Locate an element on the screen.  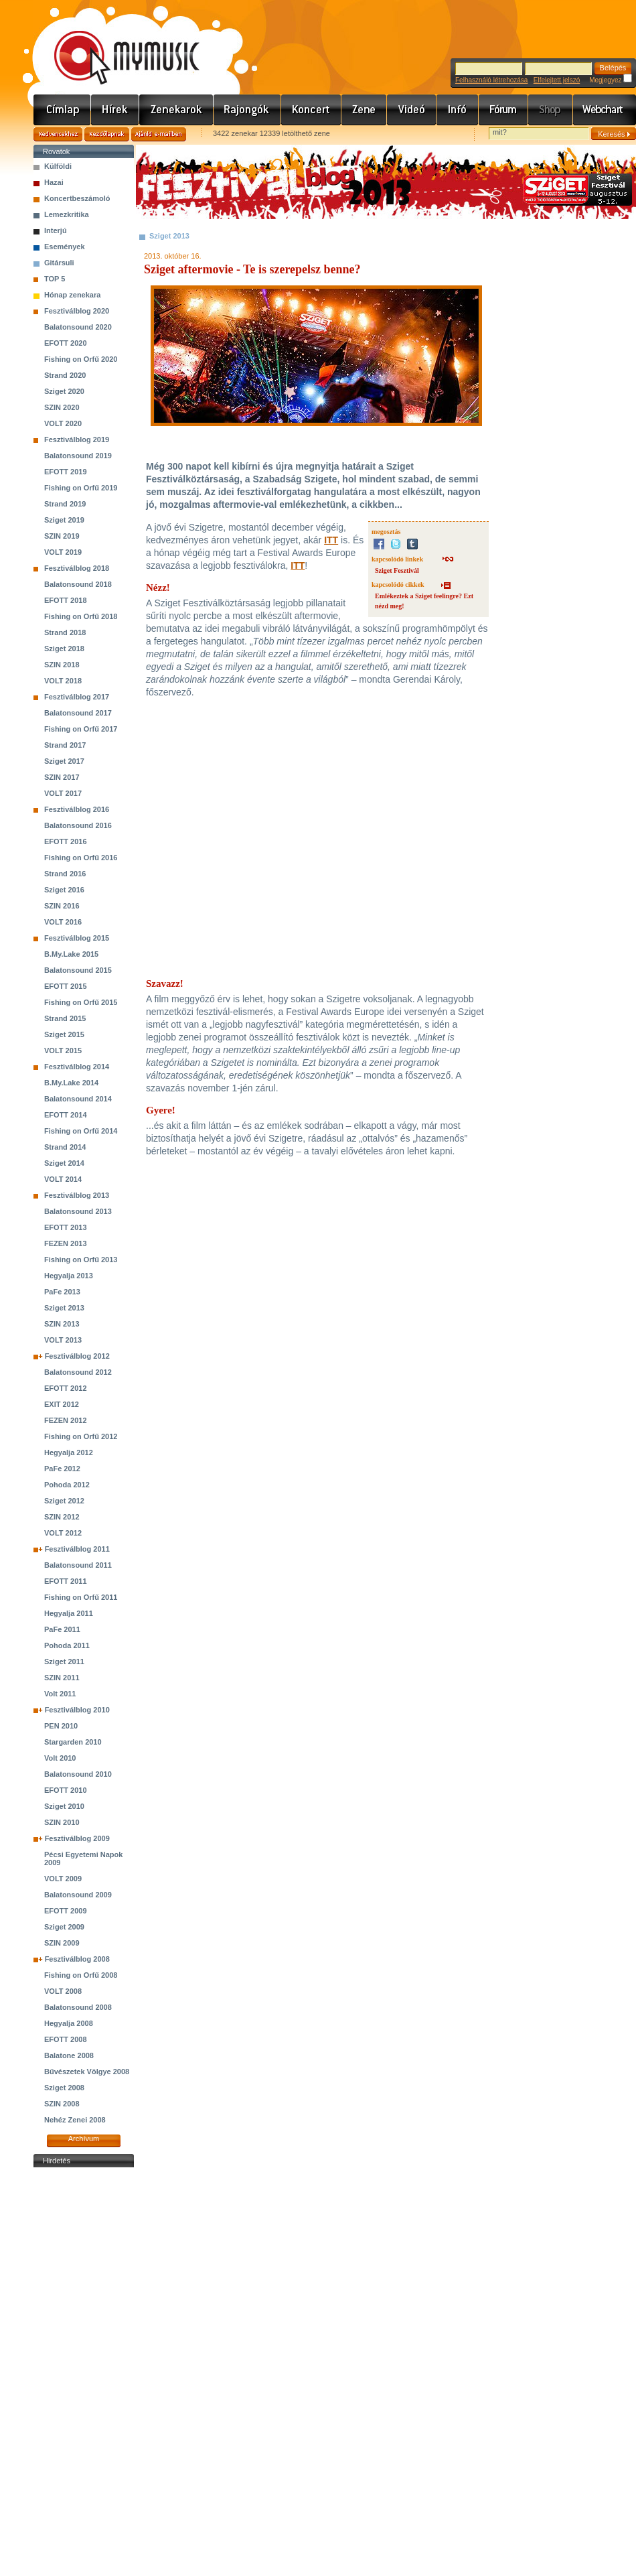
Sziget 2020 is located at coordinates (64, 391).